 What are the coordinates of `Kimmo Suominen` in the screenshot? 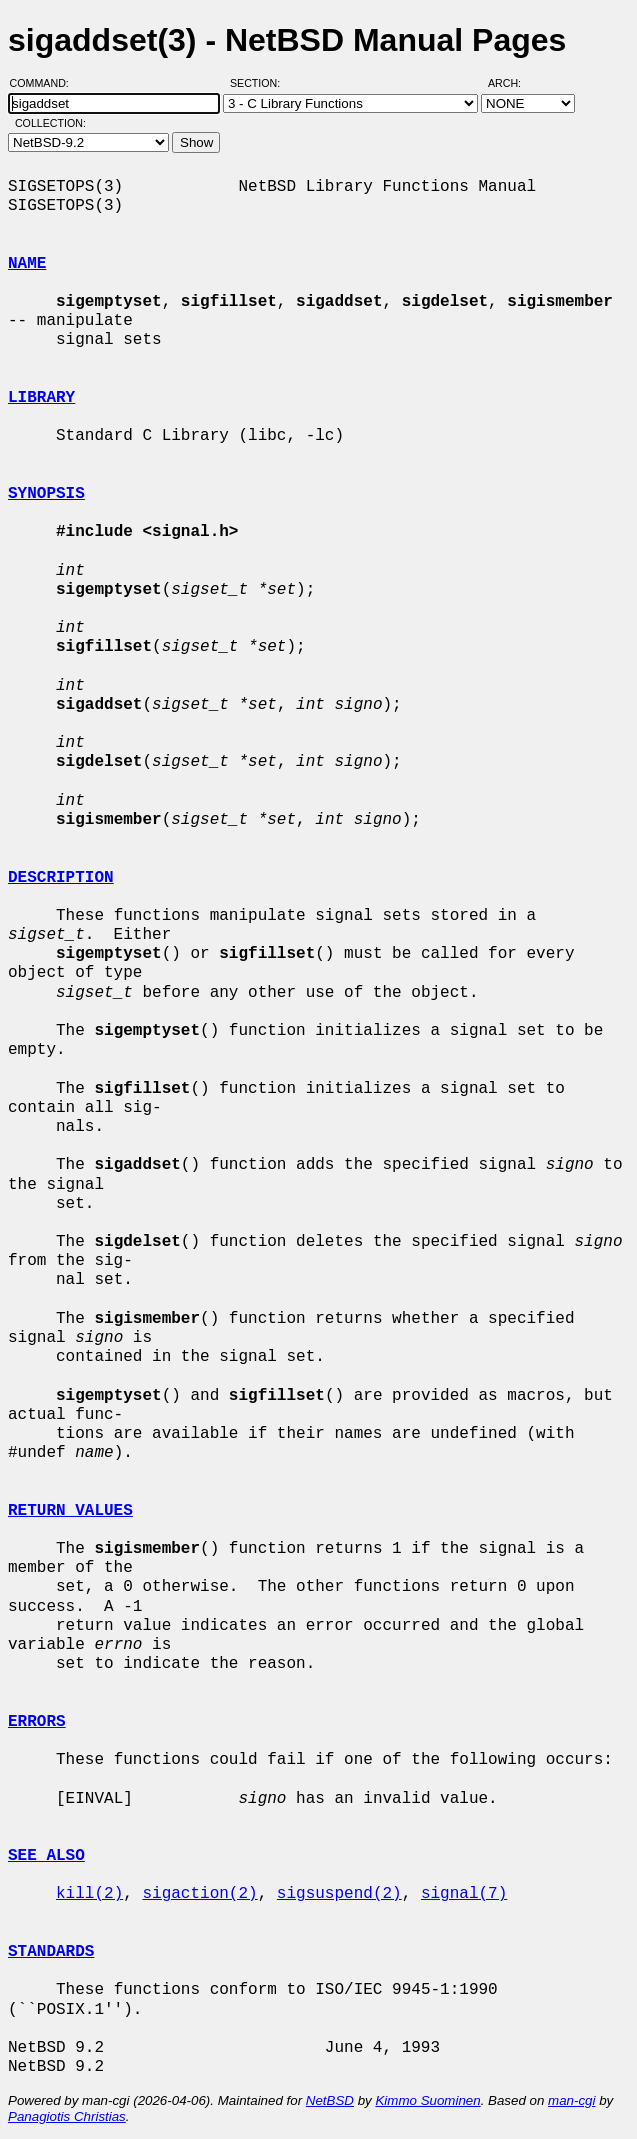 It's located at (427, 2100).